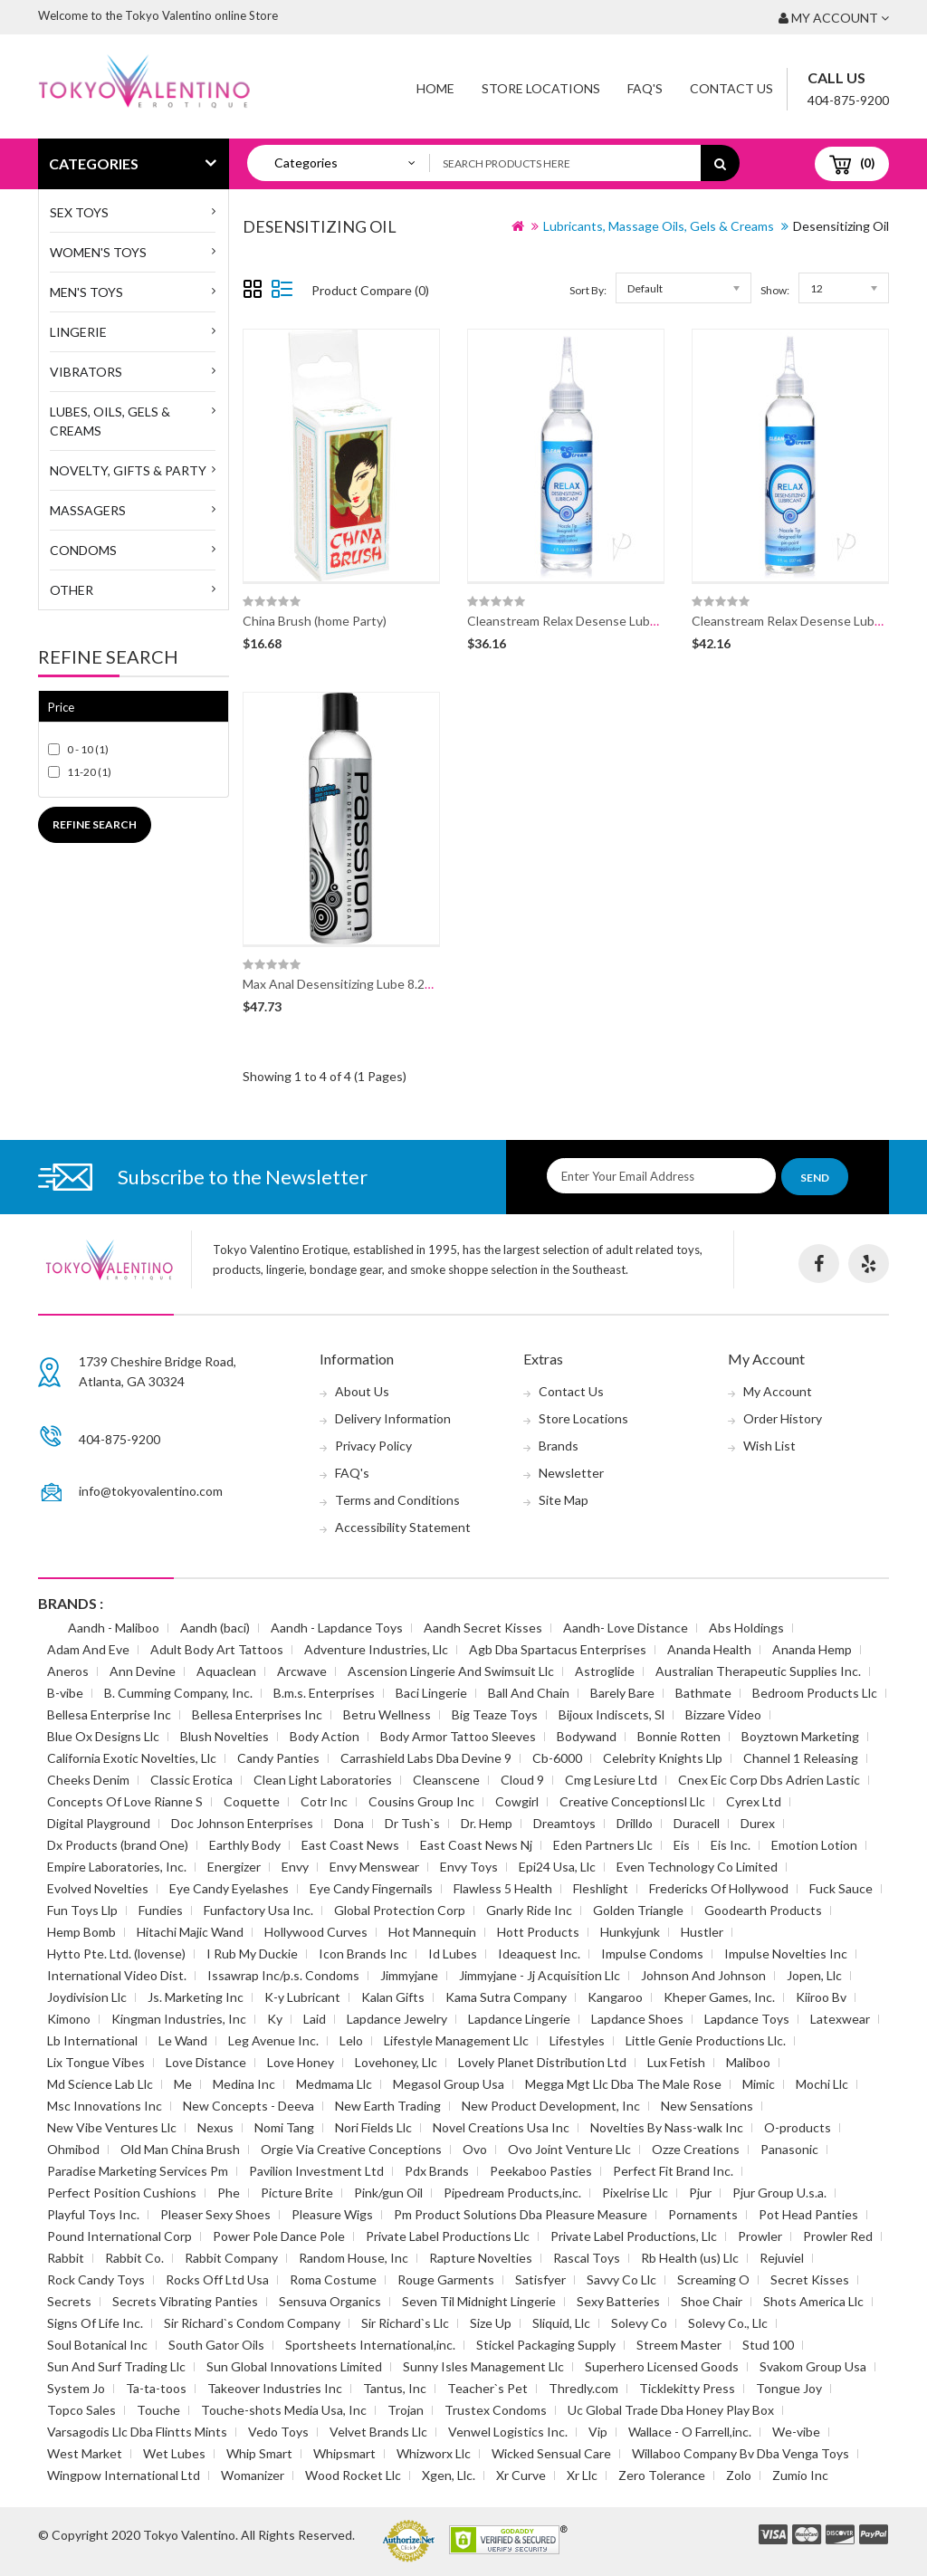  Describe the element at coordinates (789, 2388) in the screenshot. I see `Tongue Joy` at that location.